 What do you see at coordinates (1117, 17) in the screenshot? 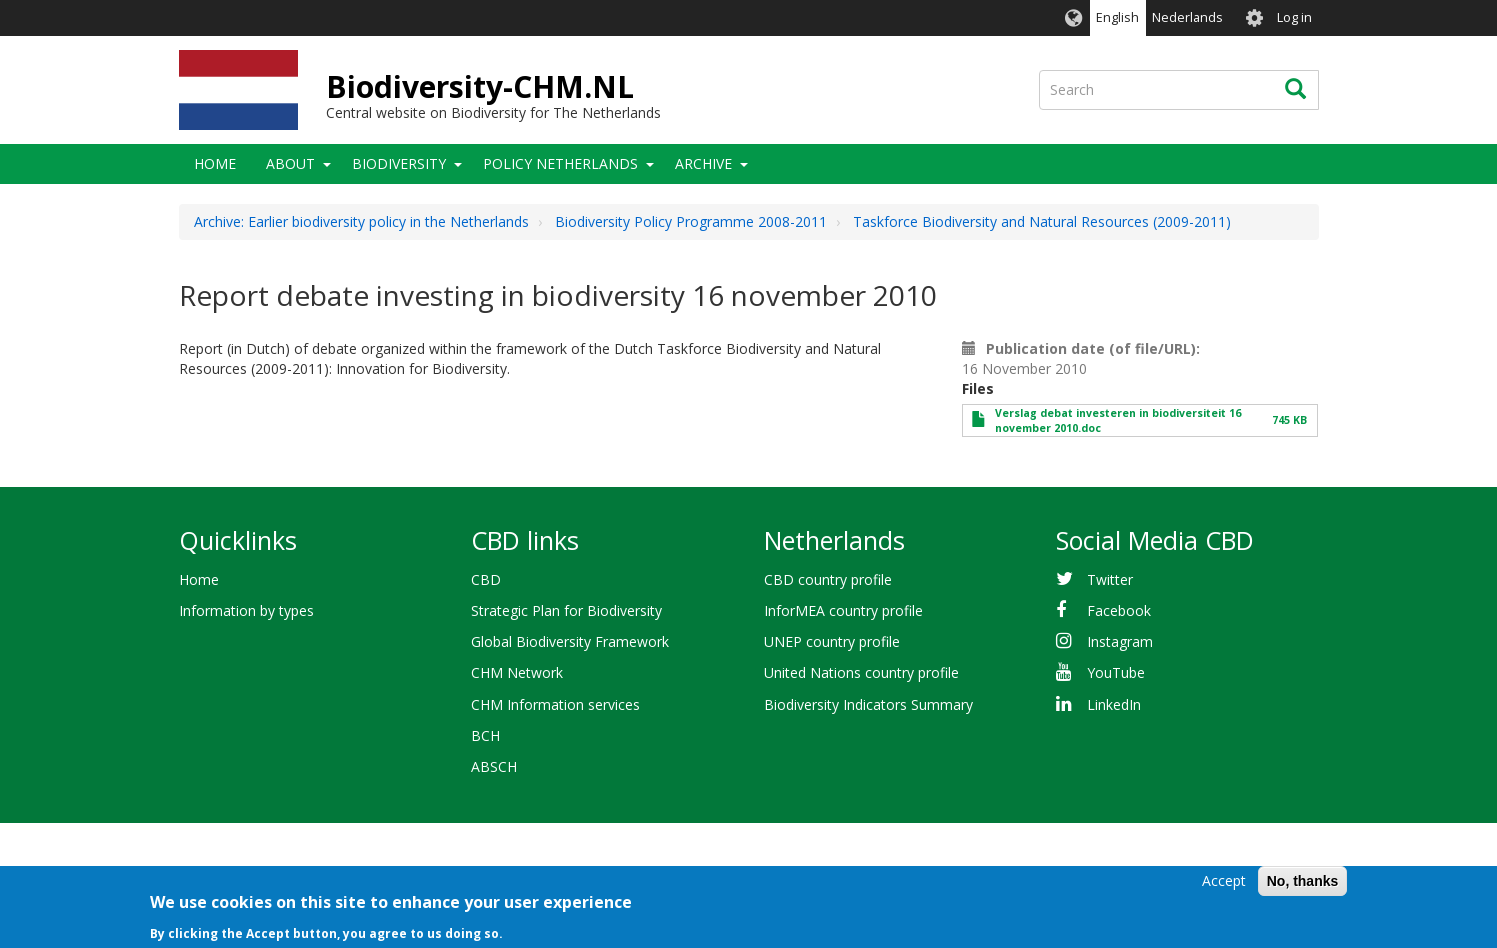
I see `English` at bounding box center [1117, 17].